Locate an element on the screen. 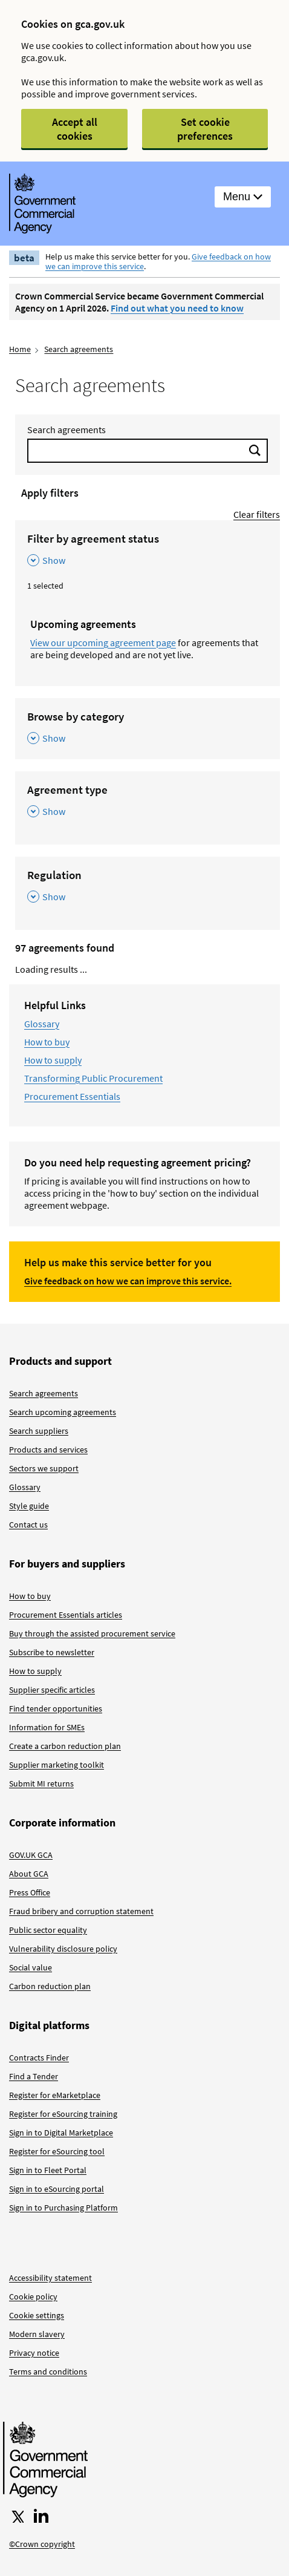 The width and height of the screenshot is (289, 2576). Modern slavery is located at coordinates (37, 2334).